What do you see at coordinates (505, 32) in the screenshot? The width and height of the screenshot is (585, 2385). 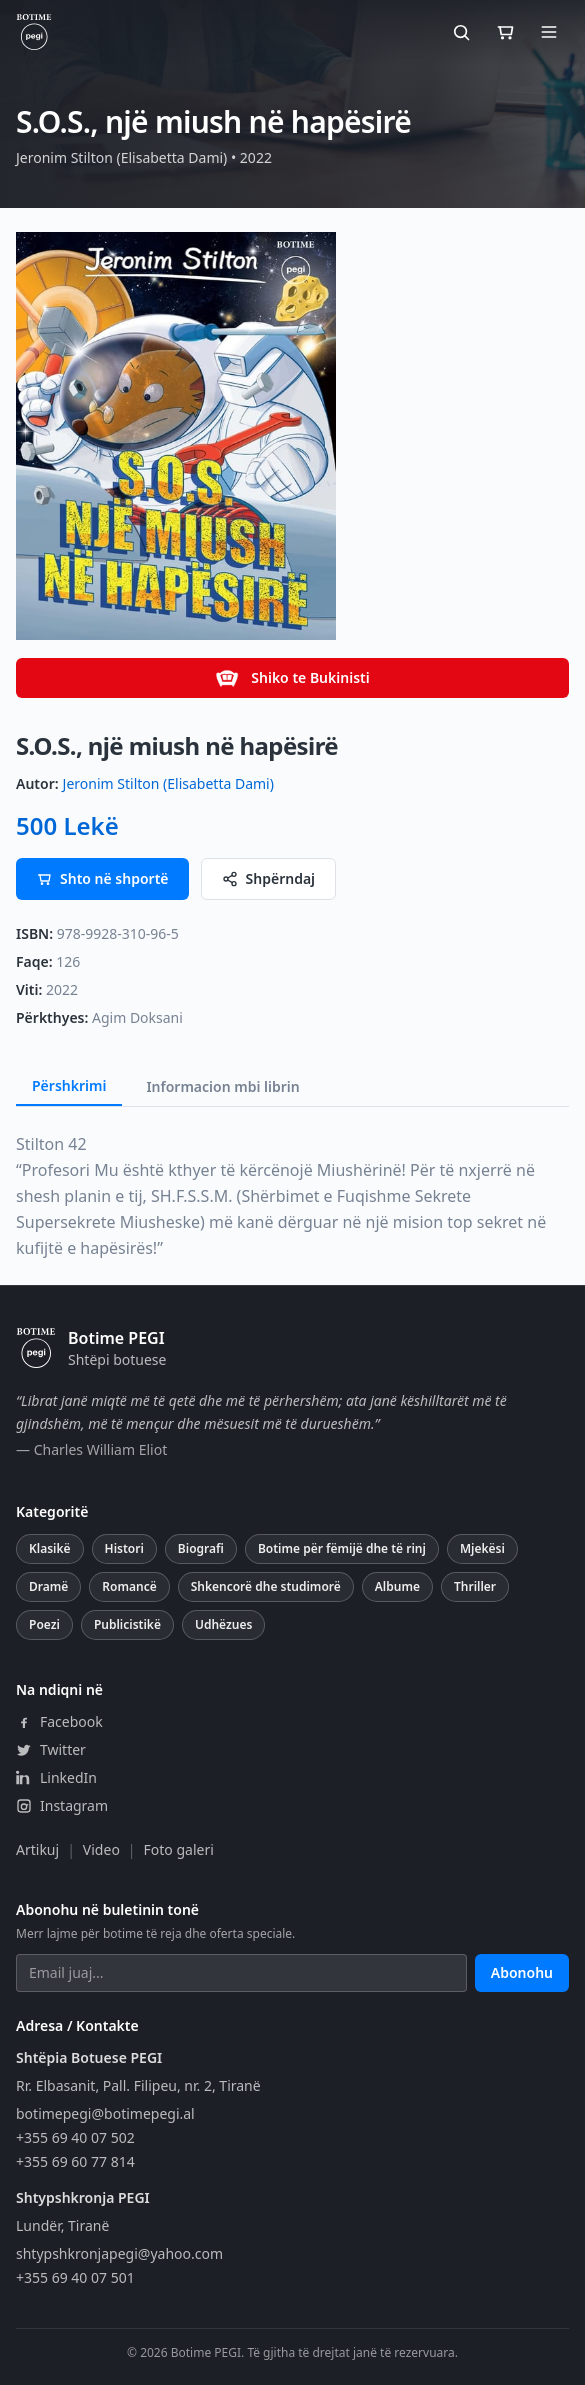 I see `[Shporta]` at bounding box center [505, 32].